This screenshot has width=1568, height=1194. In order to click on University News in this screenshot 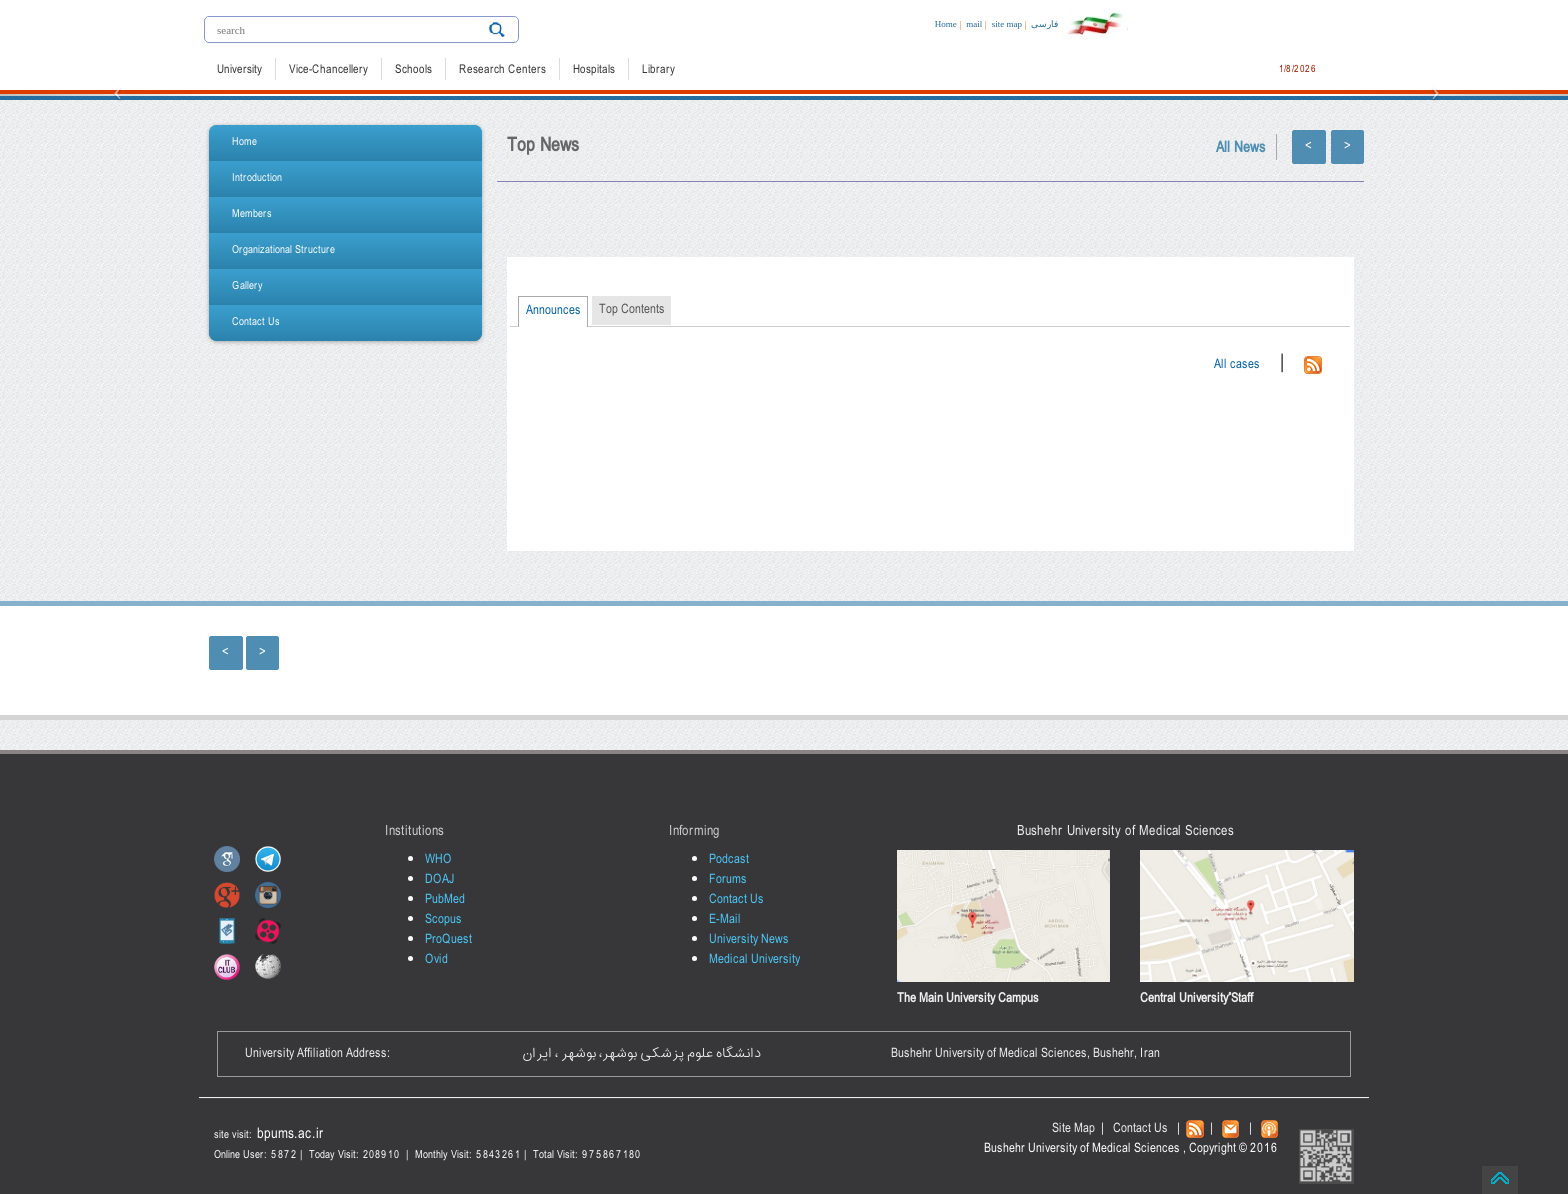, I will do `click(749, 939)`.